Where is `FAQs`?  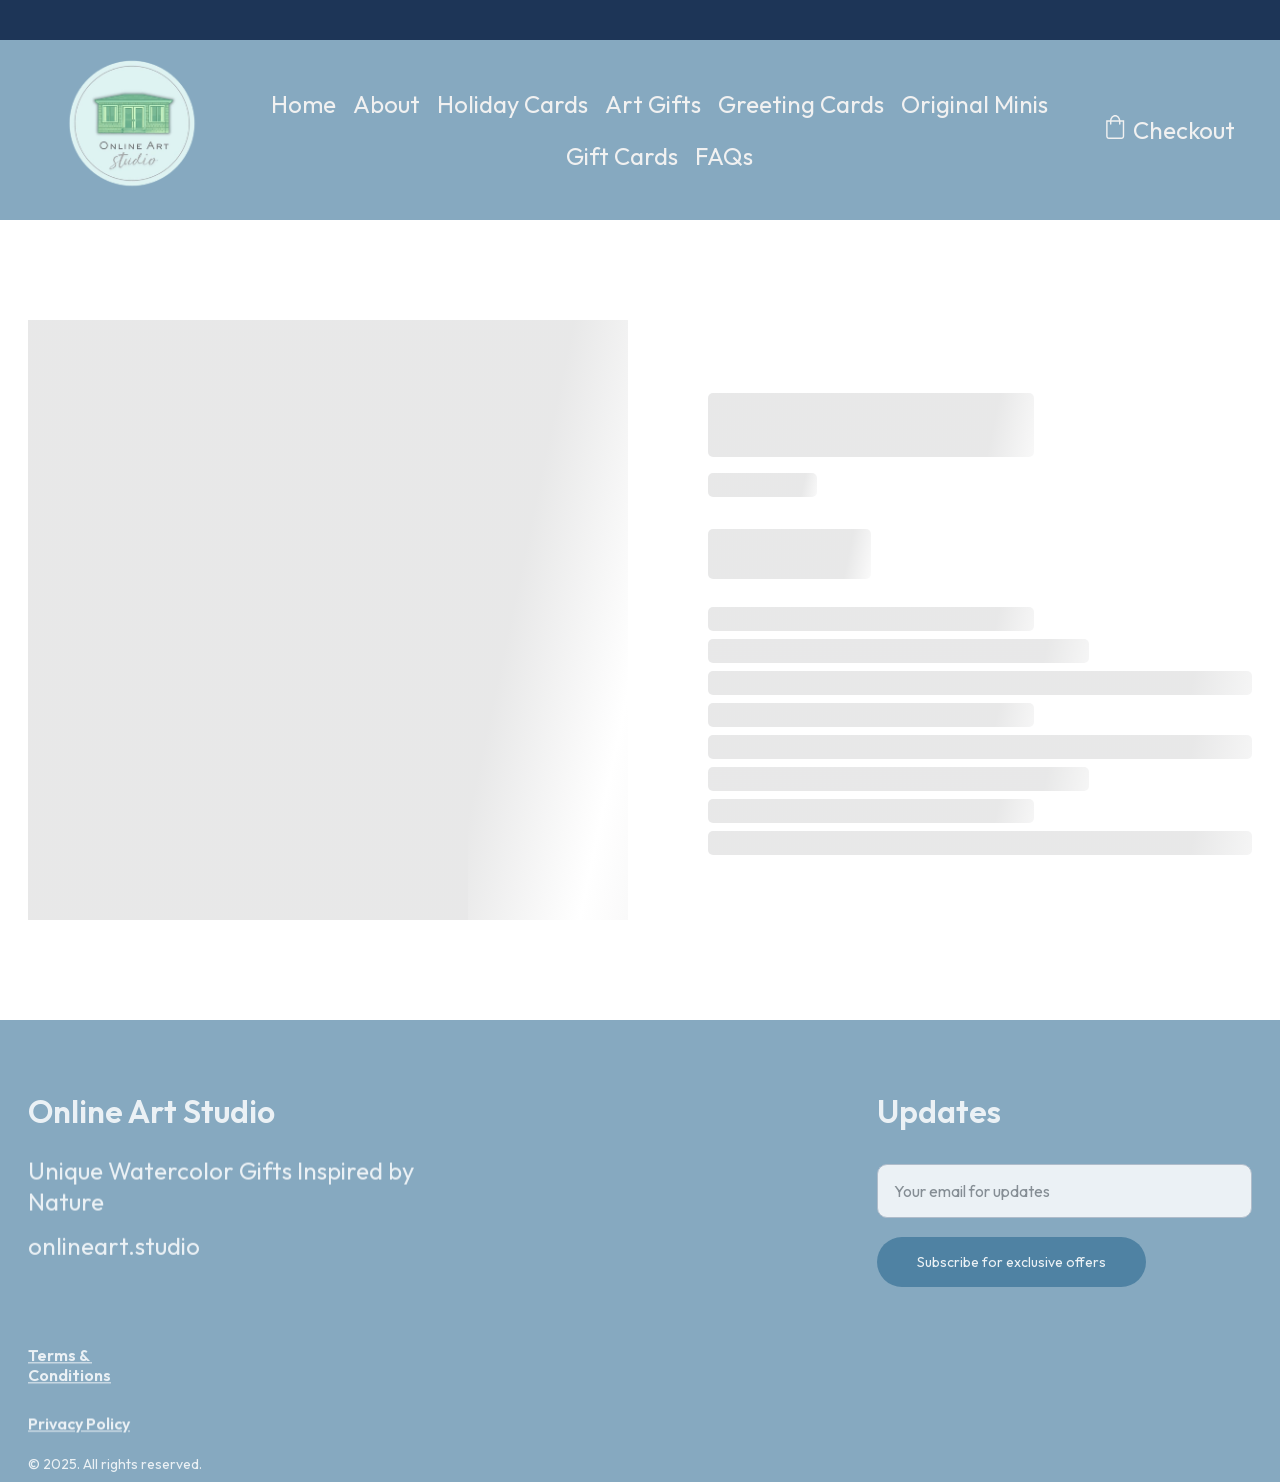
FAQs is located at coordinates (724, 156).